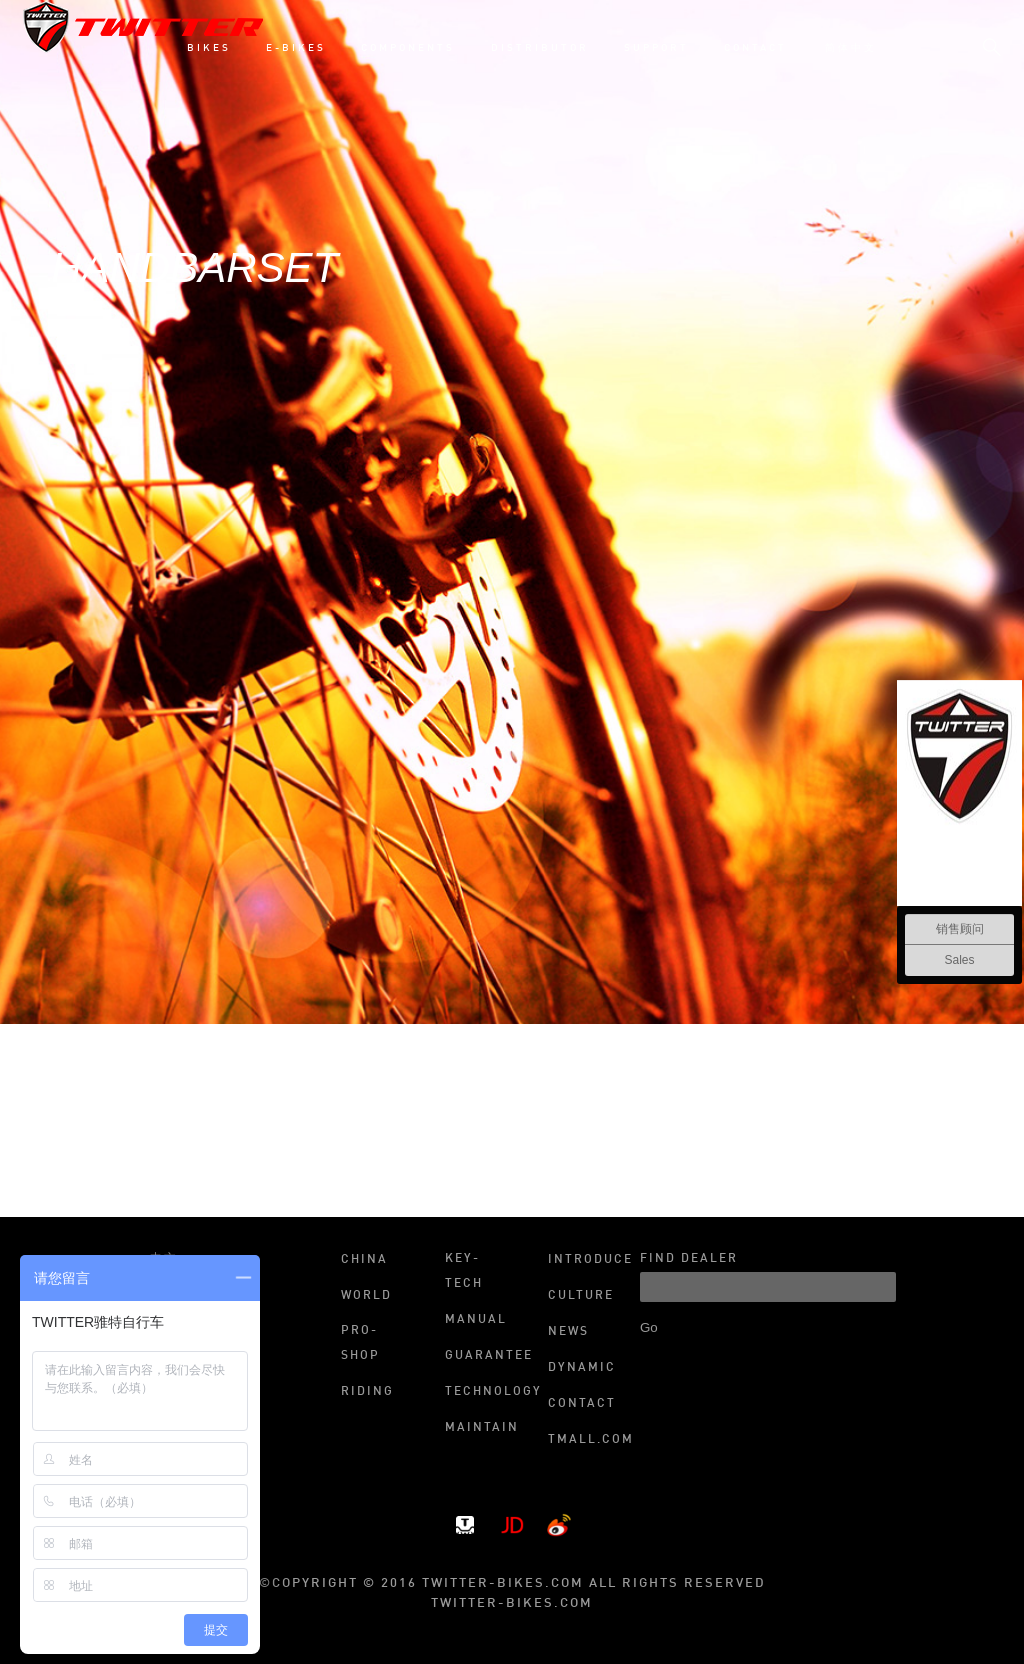  I want to click on CONTACT, so click(755, 48).